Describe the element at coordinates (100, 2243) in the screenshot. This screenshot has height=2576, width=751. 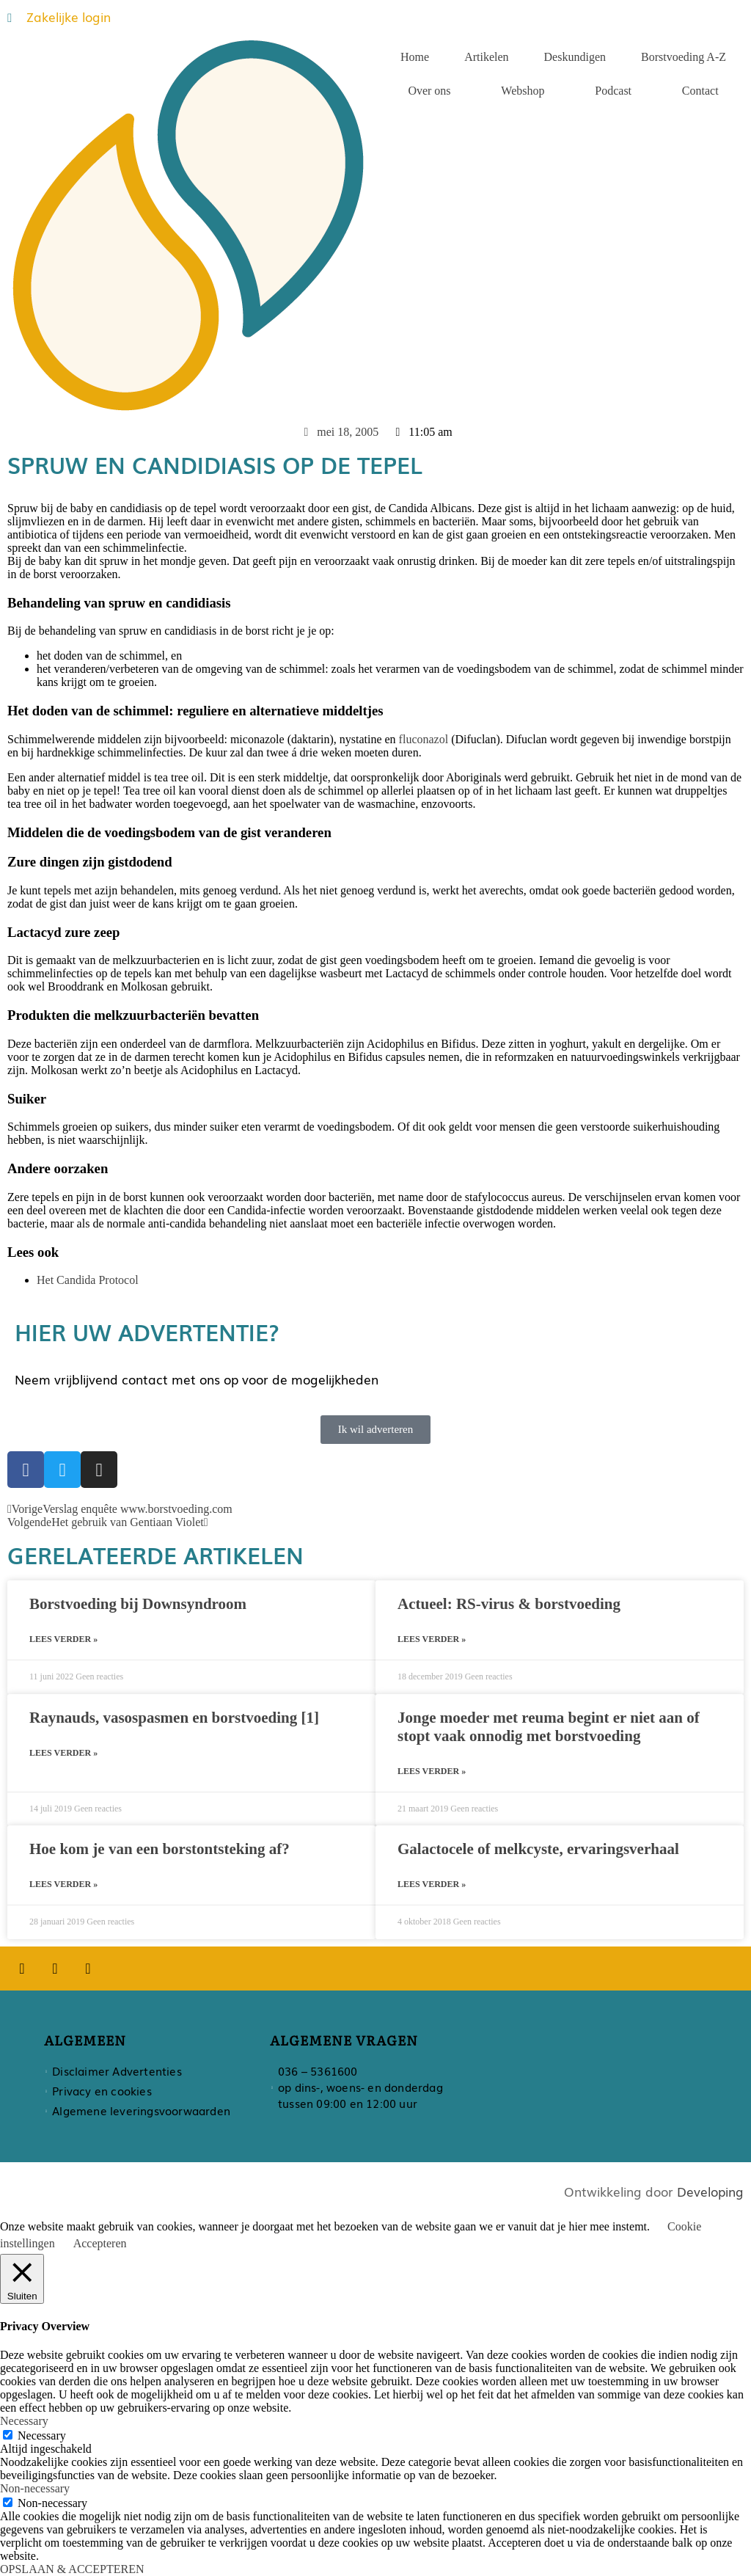
I see `Accepteren [button]` at that location.